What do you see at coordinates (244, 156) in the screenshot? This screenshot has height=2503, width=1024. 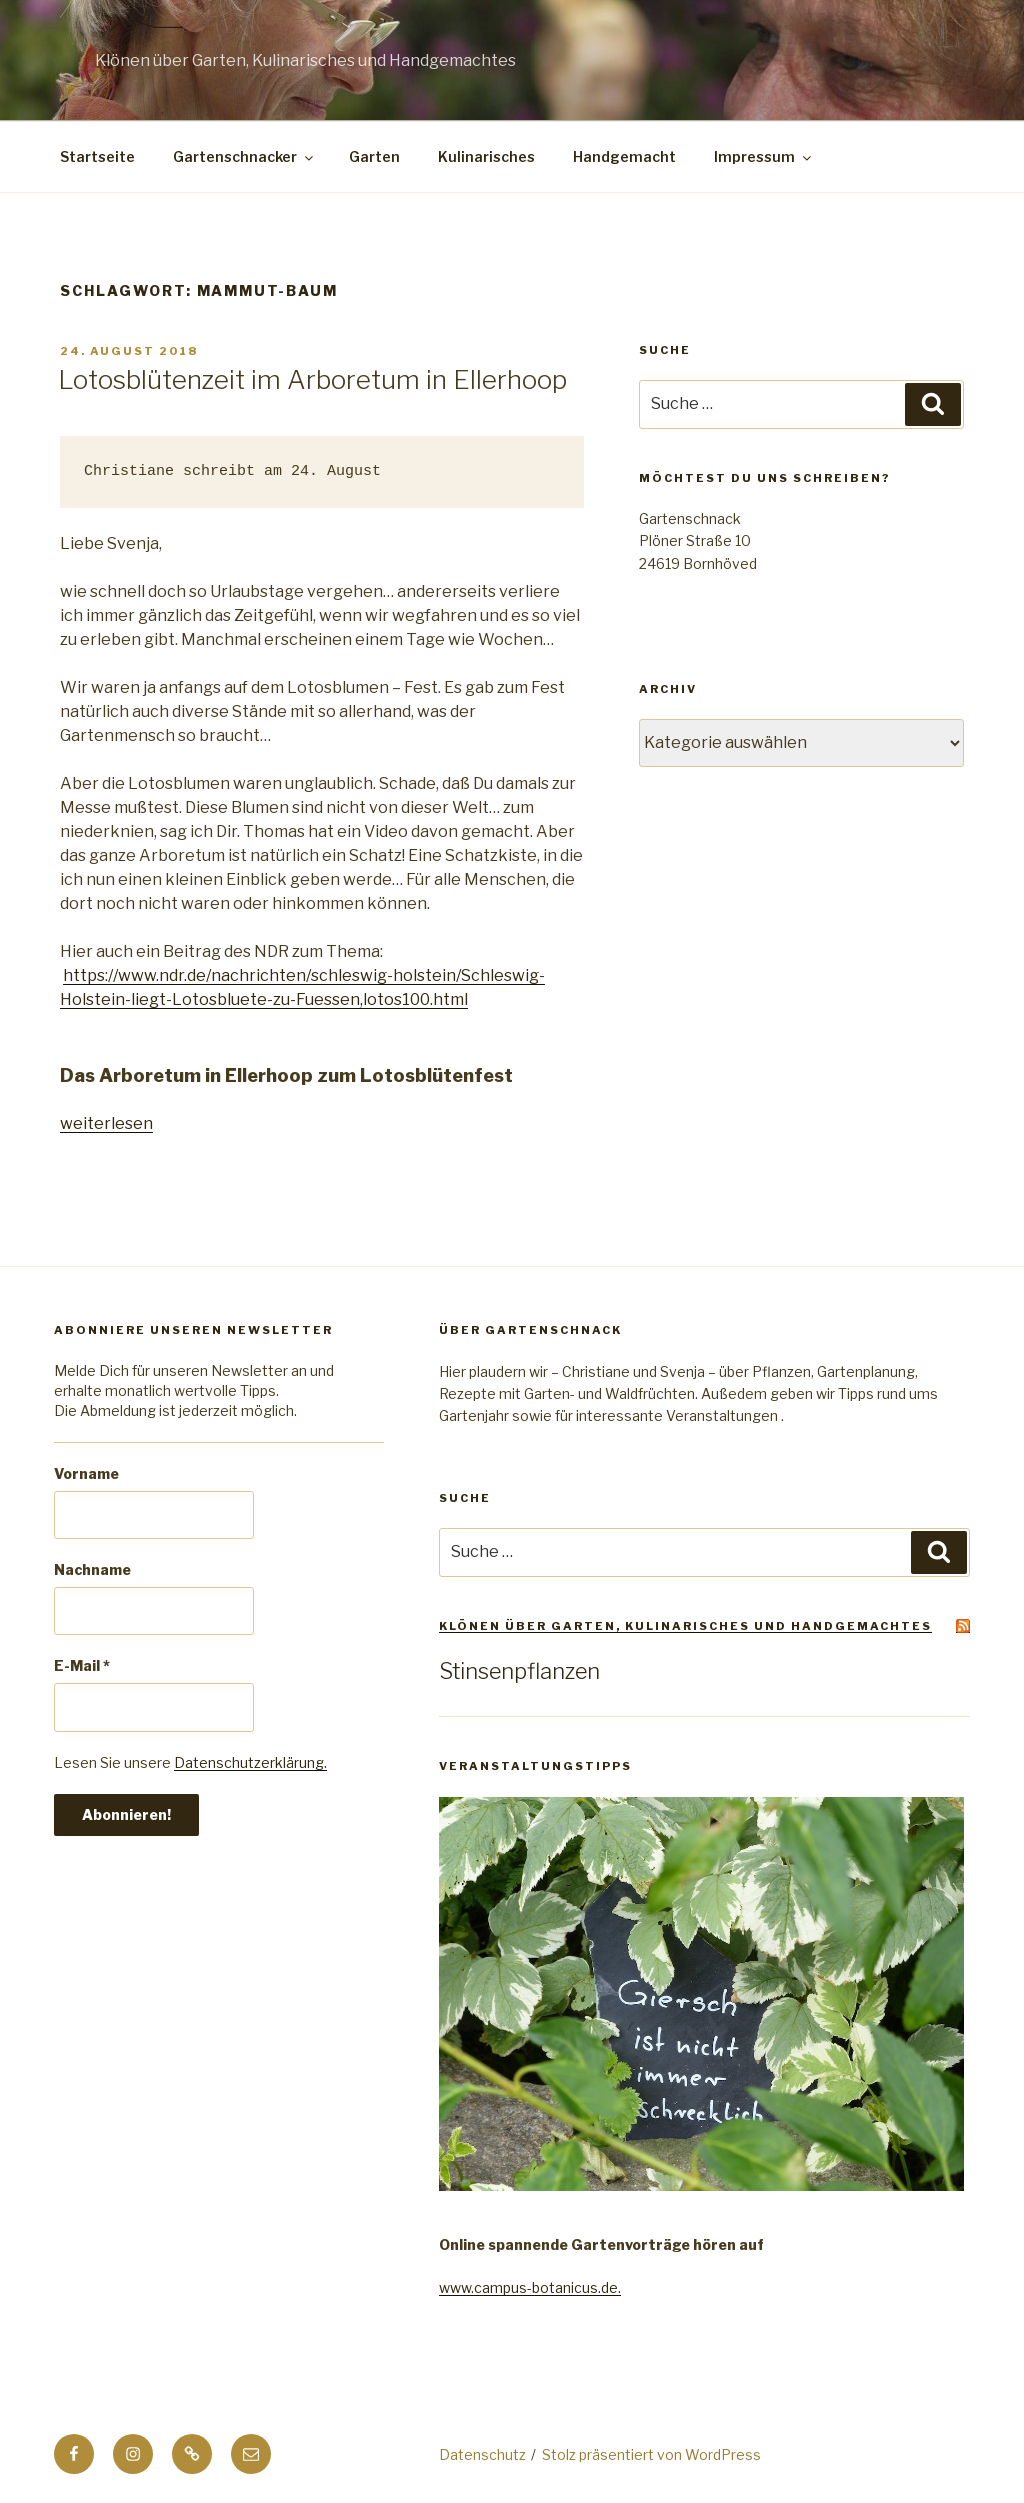 I see `Gartenschnacker` at bounding box center [244, 156].